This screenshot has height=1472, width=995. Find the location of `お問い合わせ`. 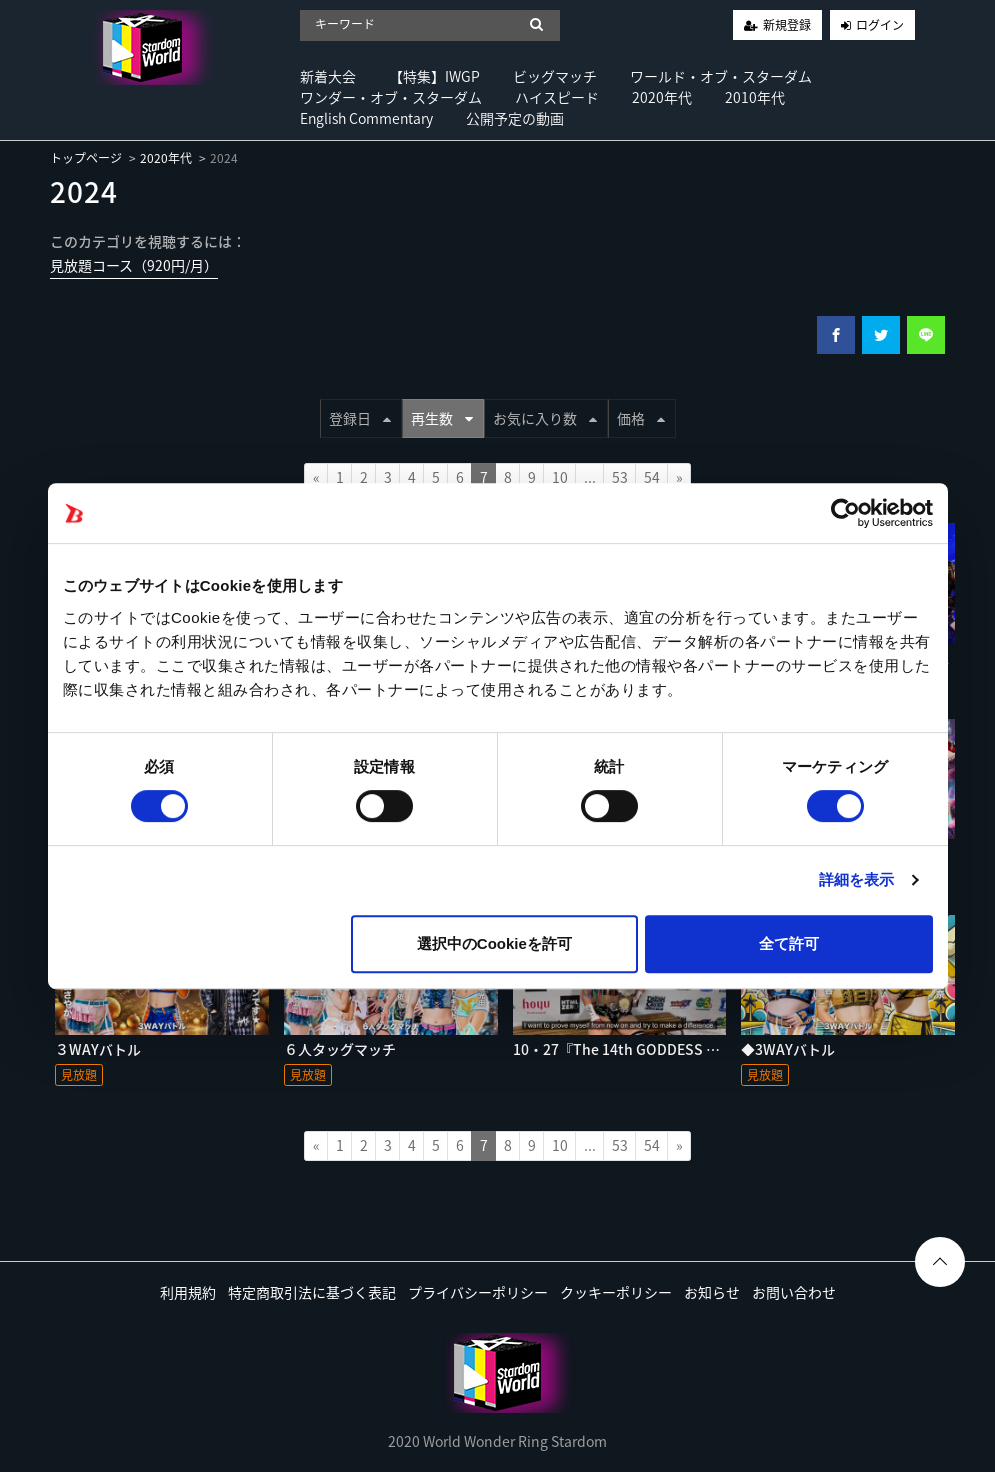

お問い合わせ is located at coordinates (794, 1292).